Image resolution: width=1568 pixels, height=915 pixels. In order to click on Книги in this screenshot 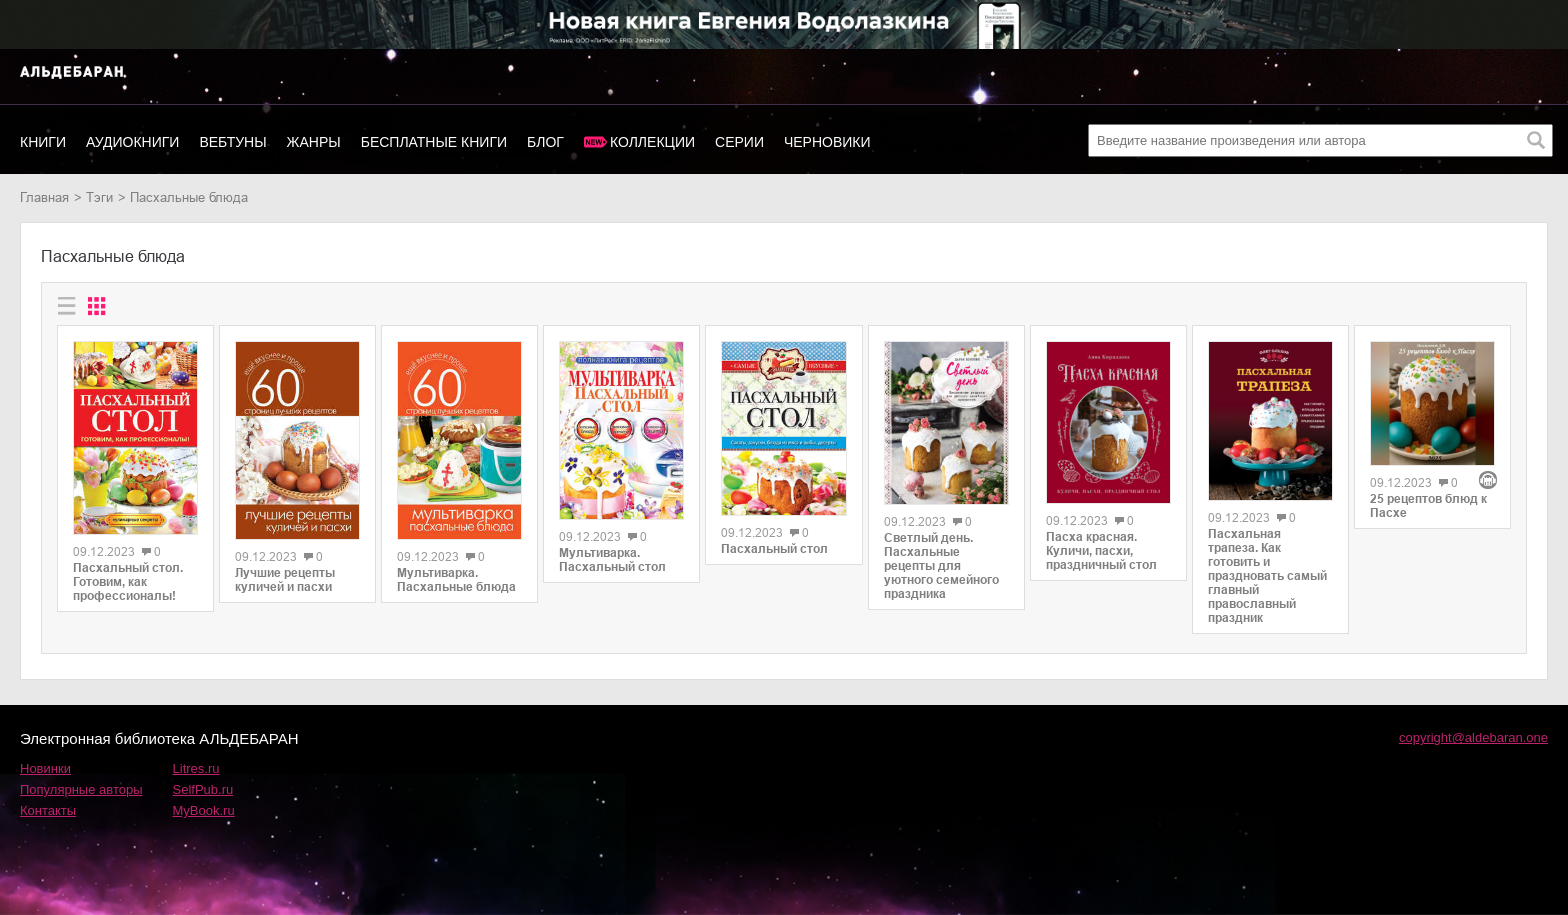, I will do `click(43, 142)`.